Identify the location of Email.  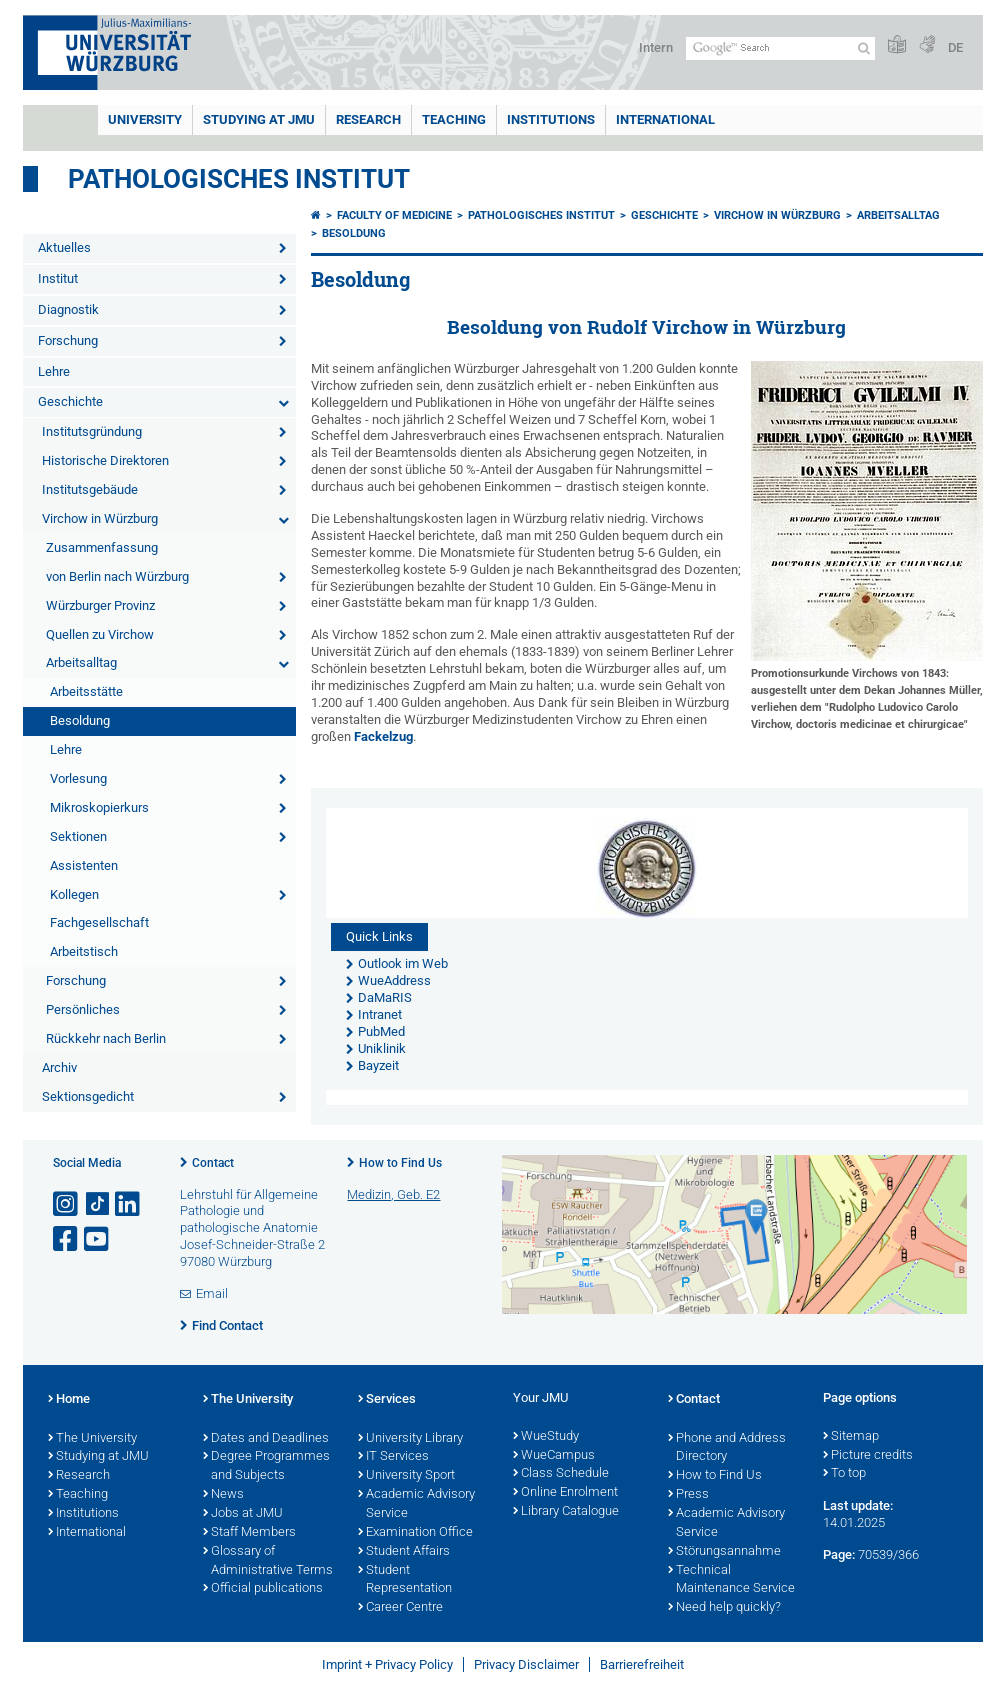
(212, 1293).